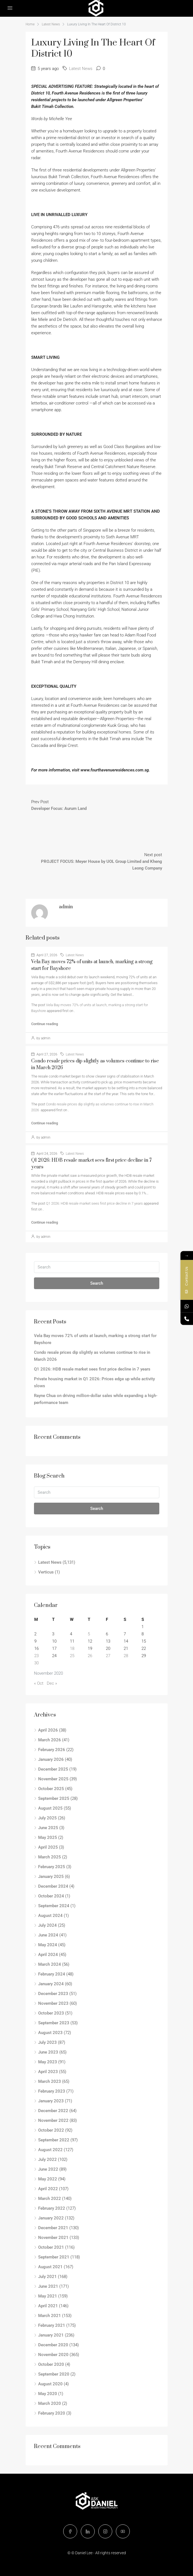 The image size is (193, 2576). Describe the element at coordinates (51, 2130) in the screenshot. I see `October 2022` at that location.